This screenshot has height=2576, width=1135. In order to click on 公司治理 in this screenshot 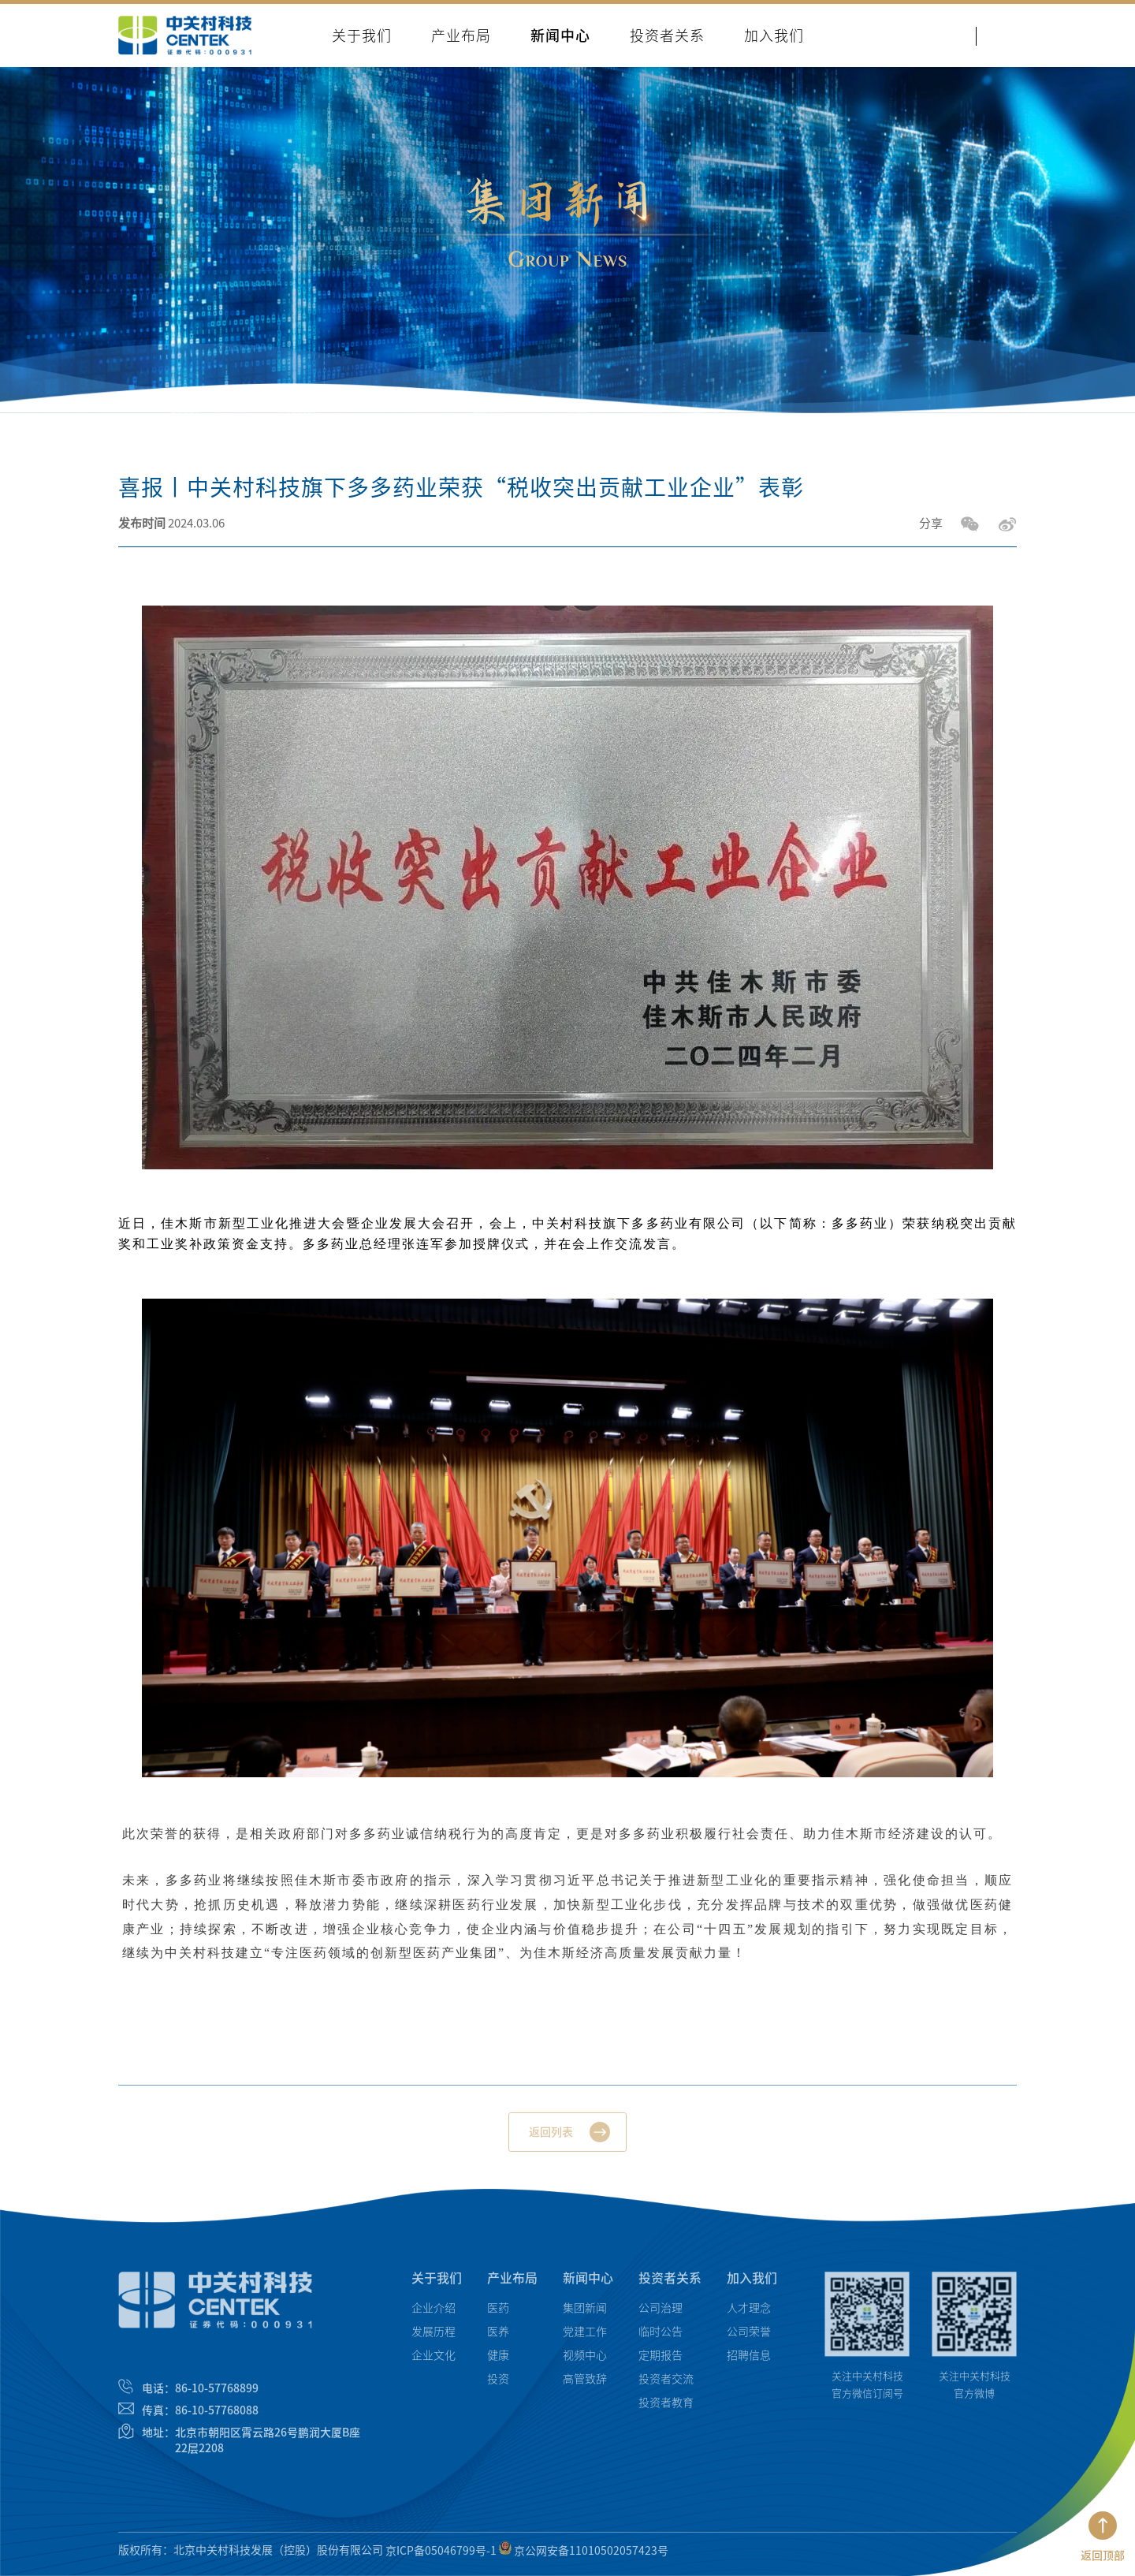, I will do `click(660, 2314)`.